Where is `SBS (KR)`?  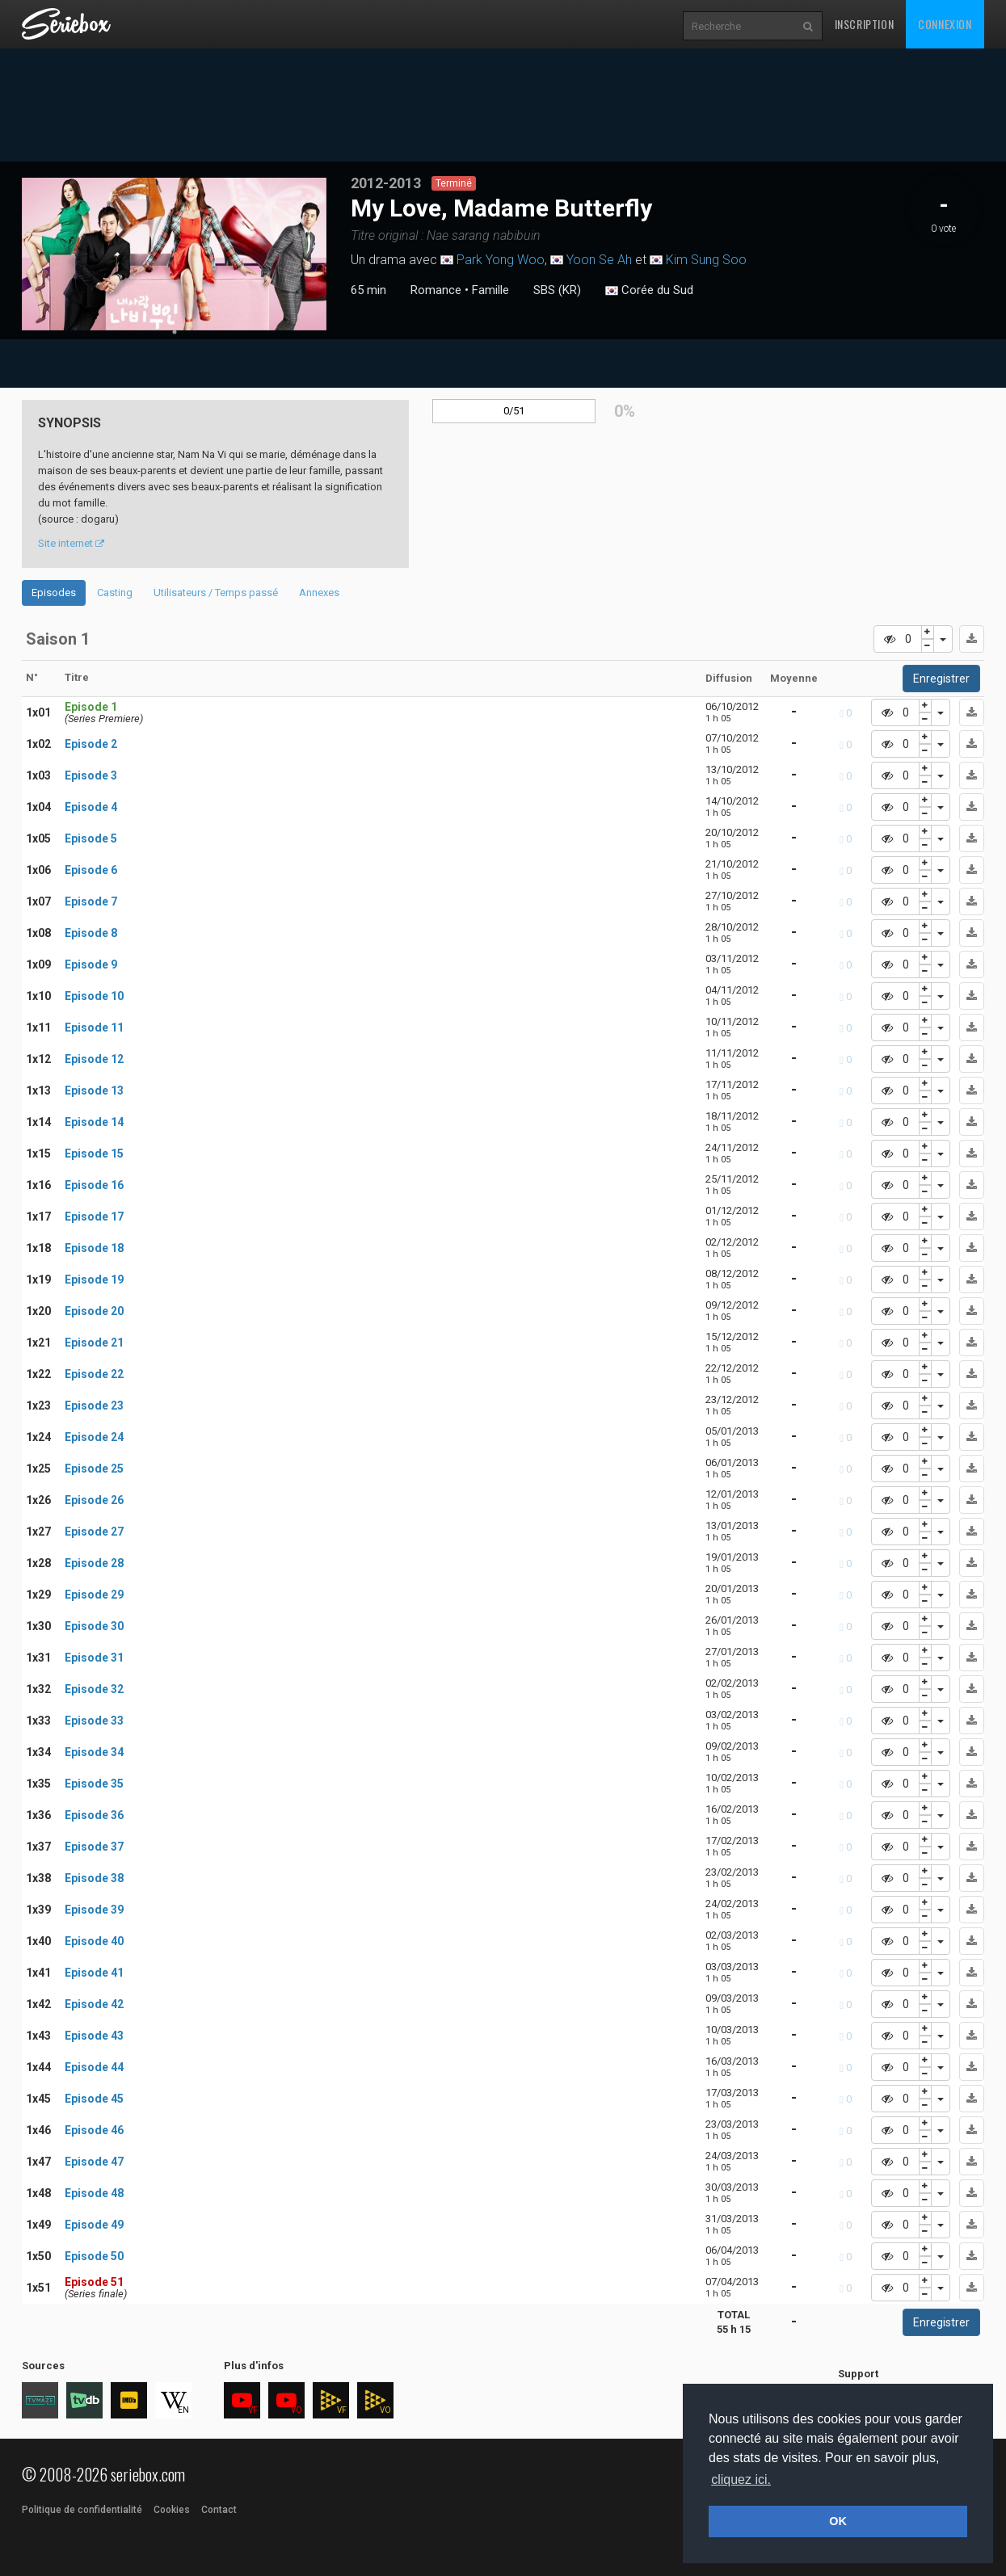 SBS (KR) is located at coordinates (557, 290).